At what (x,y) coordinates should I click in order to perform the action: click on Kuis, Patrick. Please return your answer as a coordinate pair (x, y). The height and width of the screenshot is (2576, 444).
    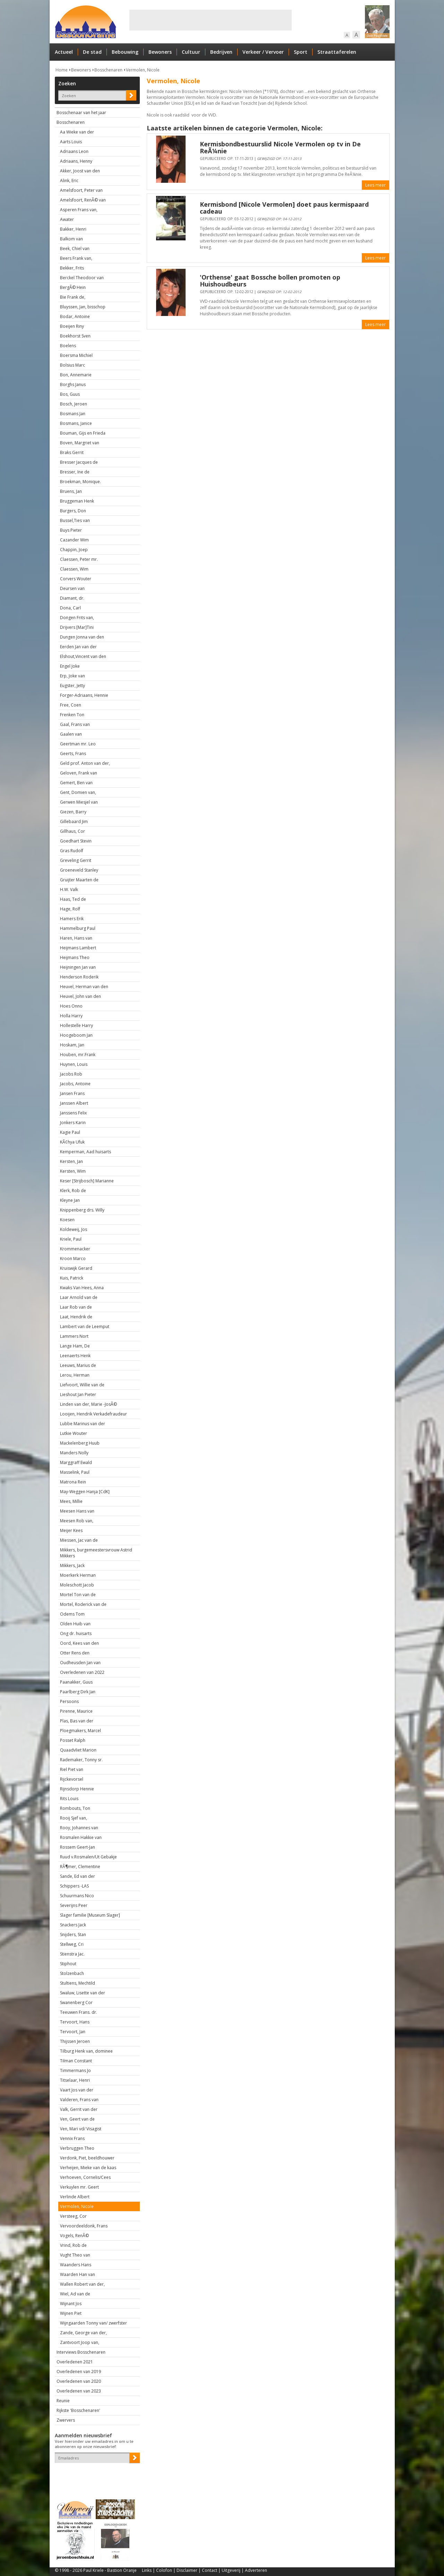
    Looking at the image, I should click on (71, 1278).